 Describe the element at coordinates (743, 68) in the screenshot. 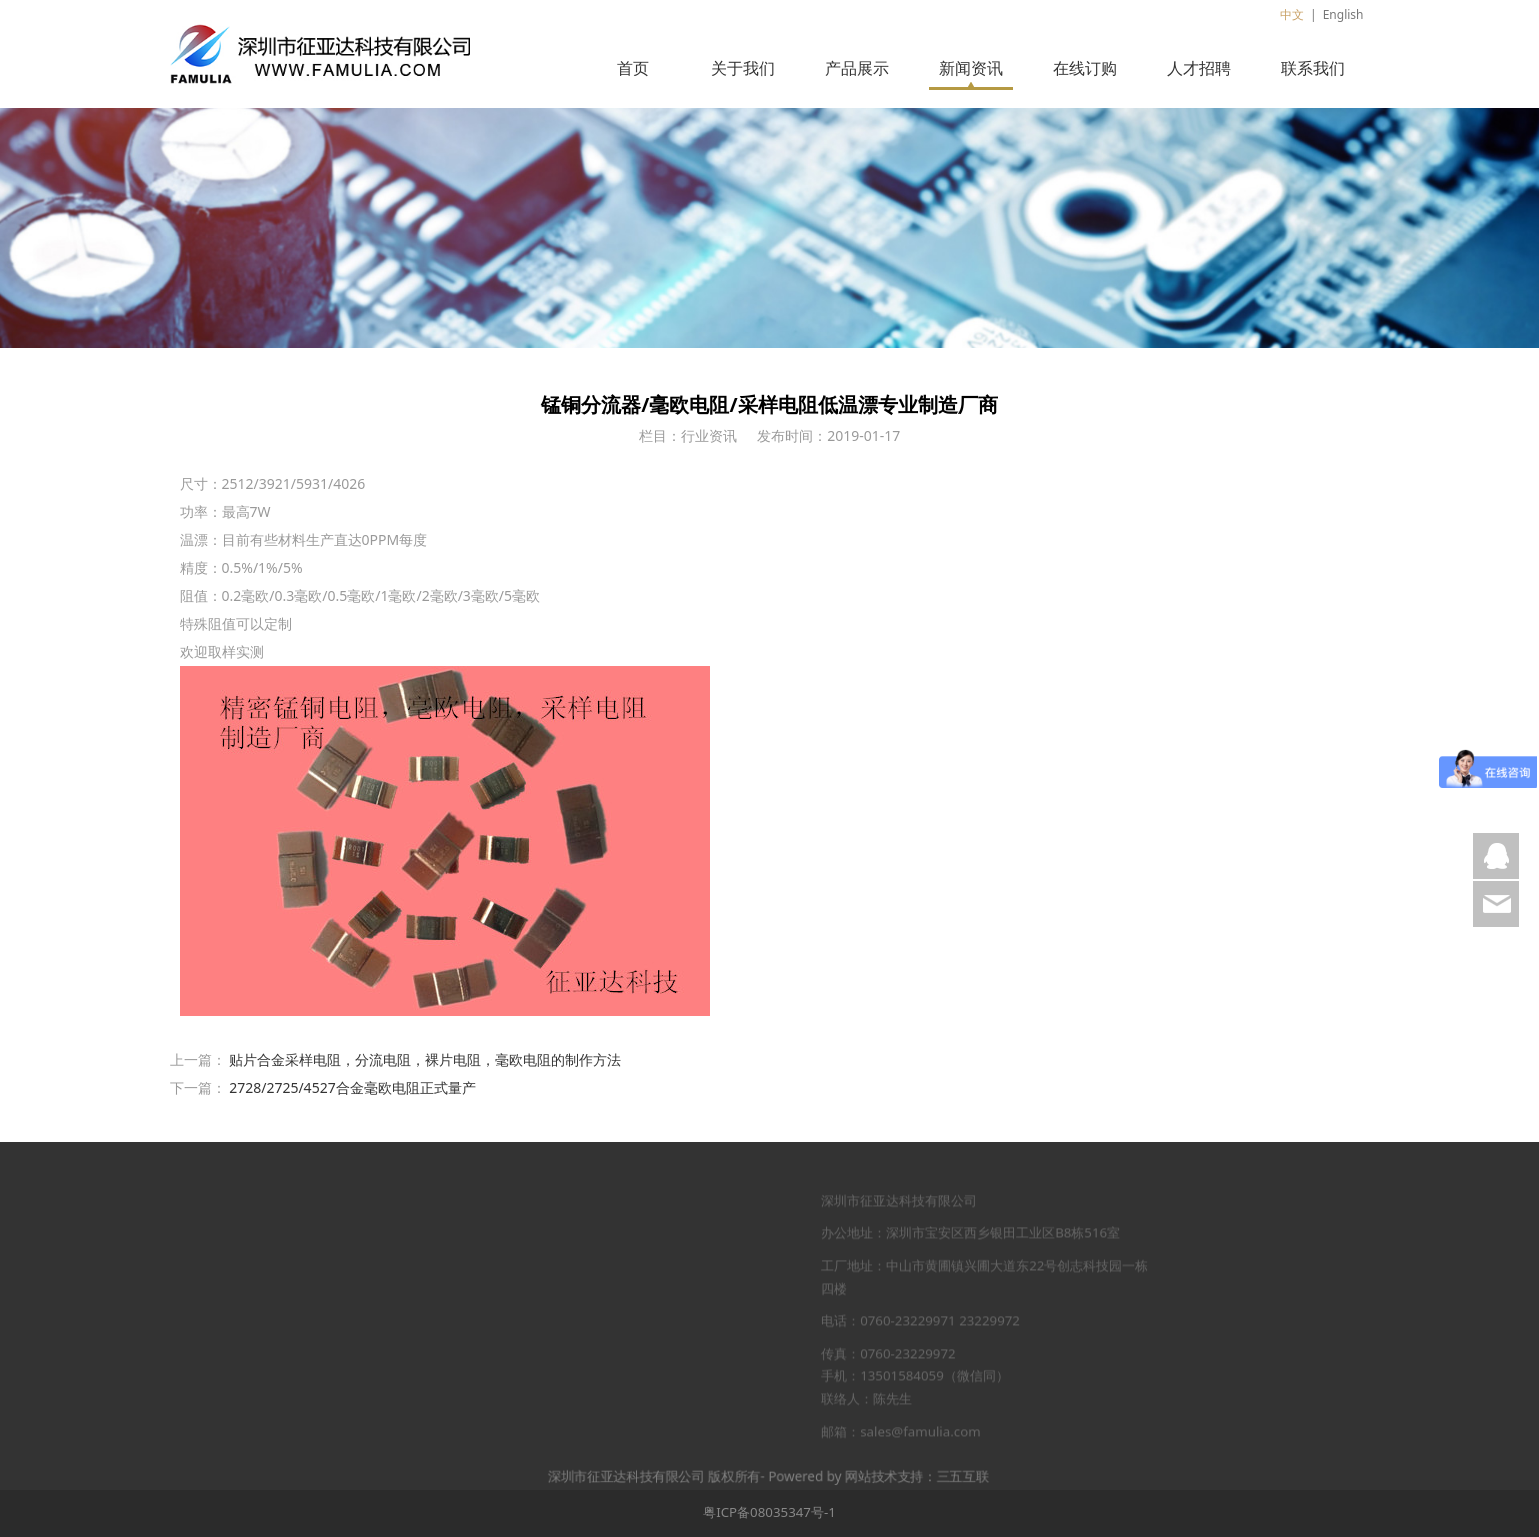

I see `关于我们` at that location.